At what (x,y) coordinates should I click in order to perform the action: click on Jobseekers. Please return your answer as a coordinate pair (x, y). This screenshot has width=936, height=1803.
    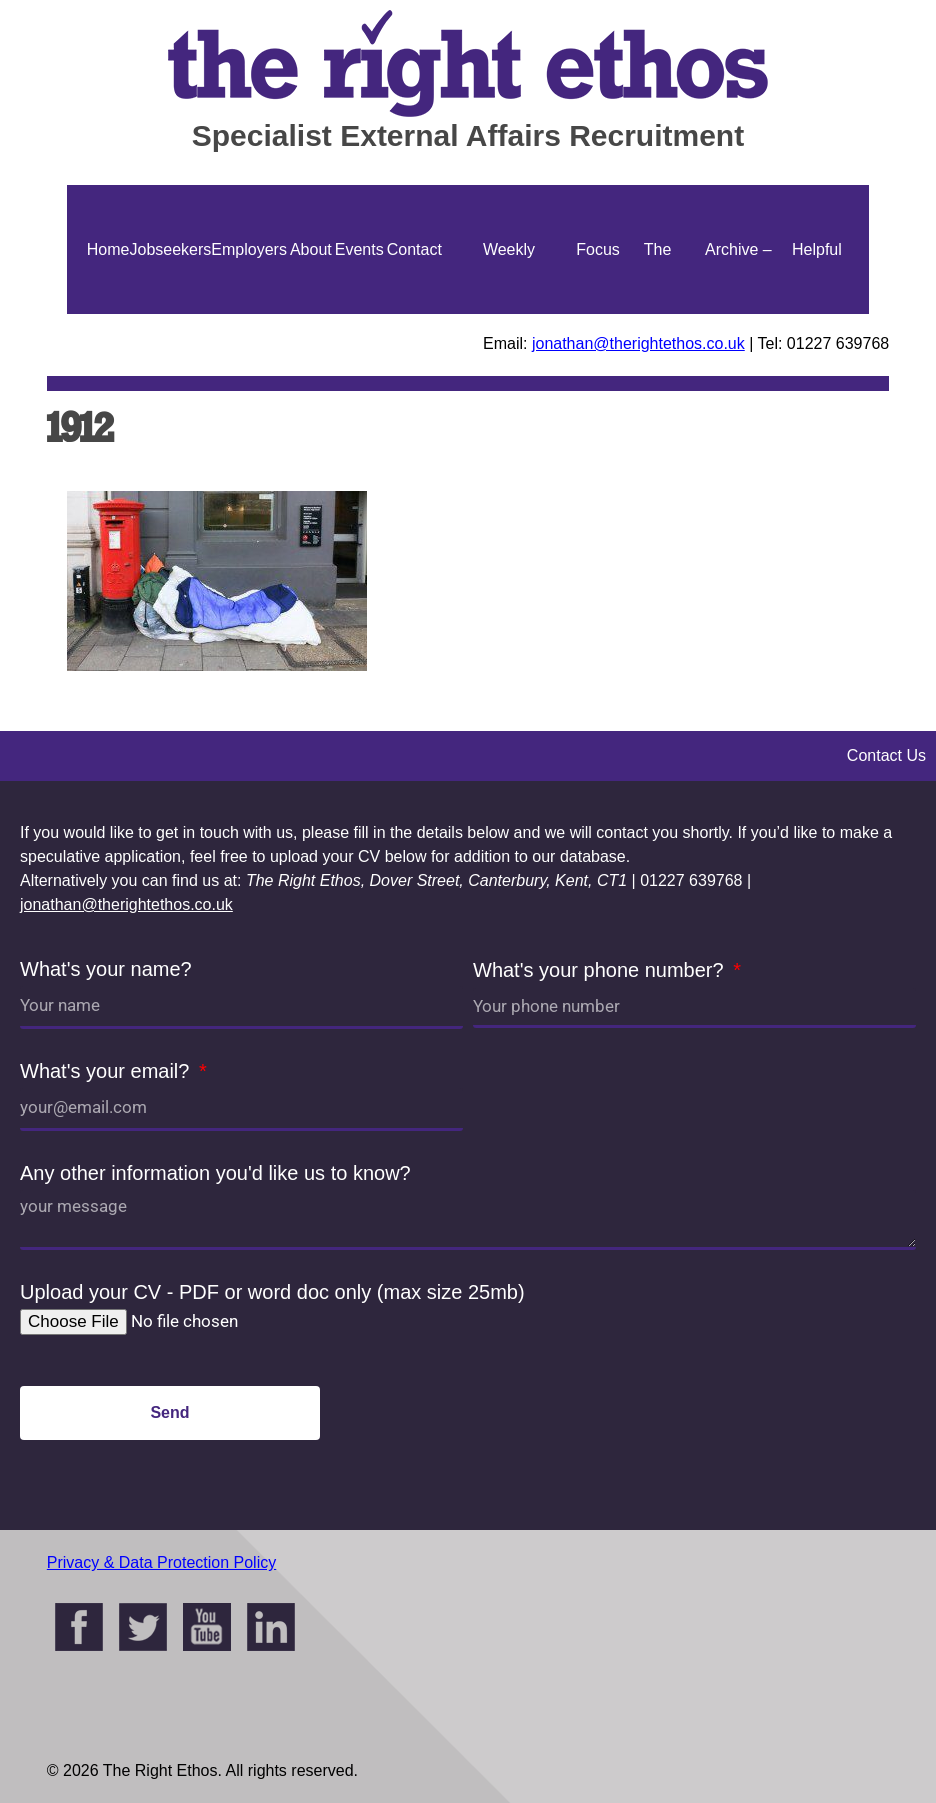
    Looking at the image, I should click on (170, 249).